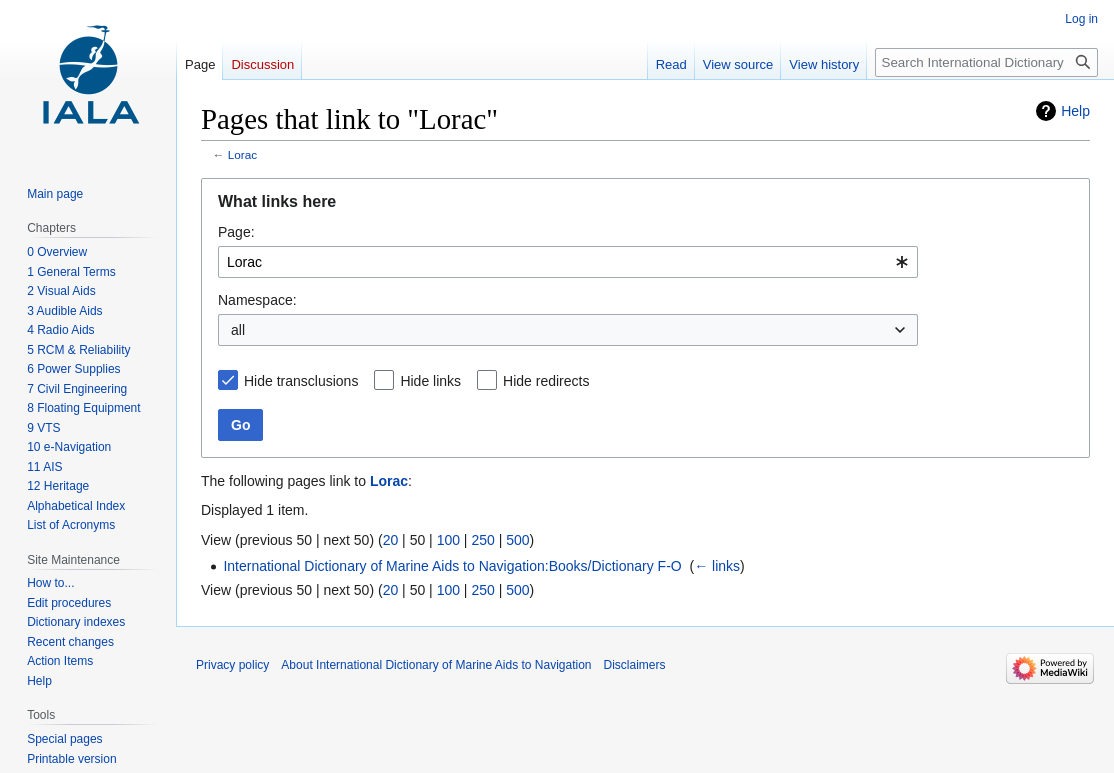  What do you see at coordinates (568, 262) in the screenshot?
I see `[combobox]` at bounding box center [568, 262].